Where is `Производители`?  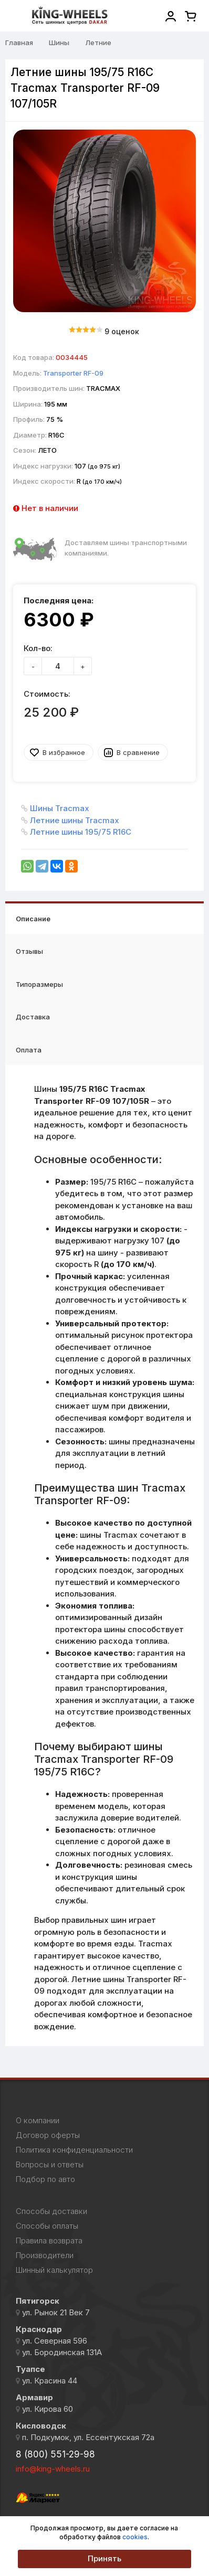 Производители is located at coordinates (45, 2255).